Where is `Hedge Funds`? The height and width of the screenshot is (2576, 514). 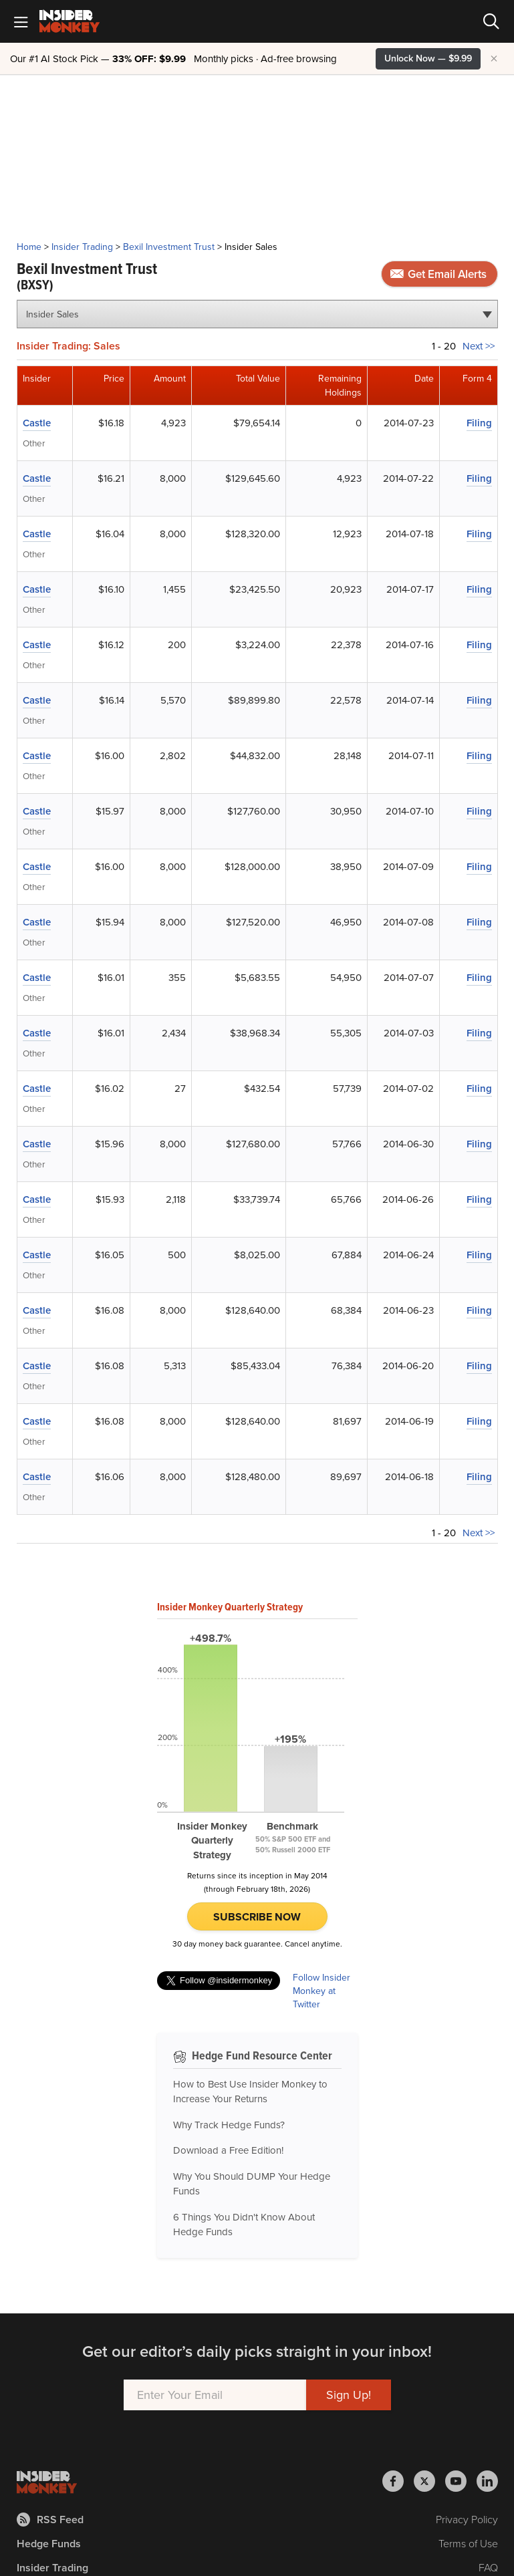 Hedge Funds is located at coordinates (49, 2543).